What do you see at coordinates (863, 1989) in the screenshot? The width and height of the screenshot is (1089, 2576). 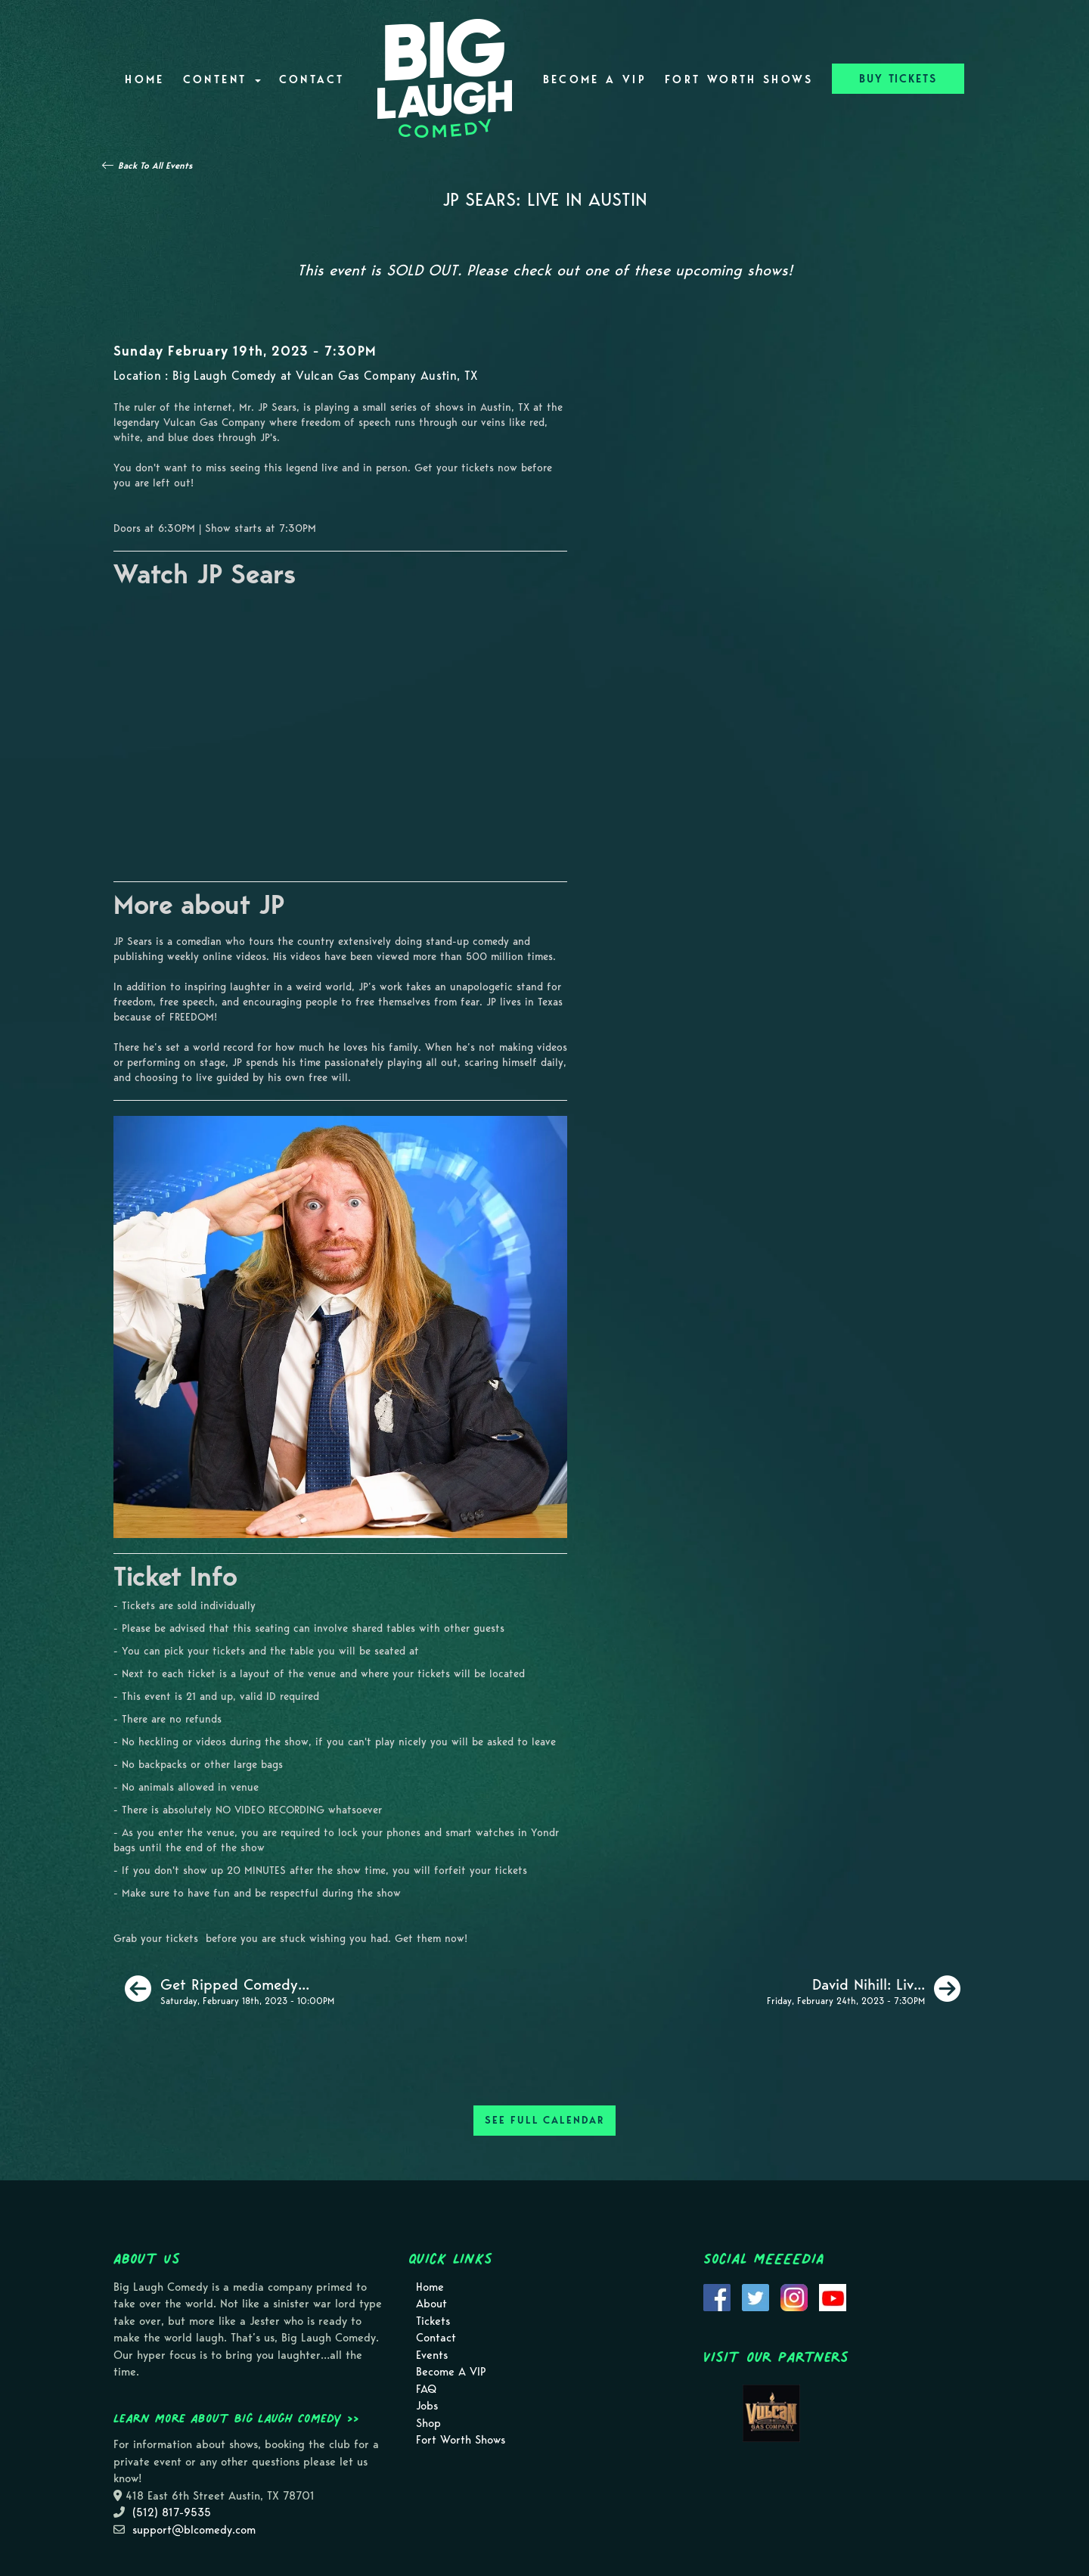 I see `[David Nihill: Live In Austin [Early Friday]]` at bounding box center [863, 1989].